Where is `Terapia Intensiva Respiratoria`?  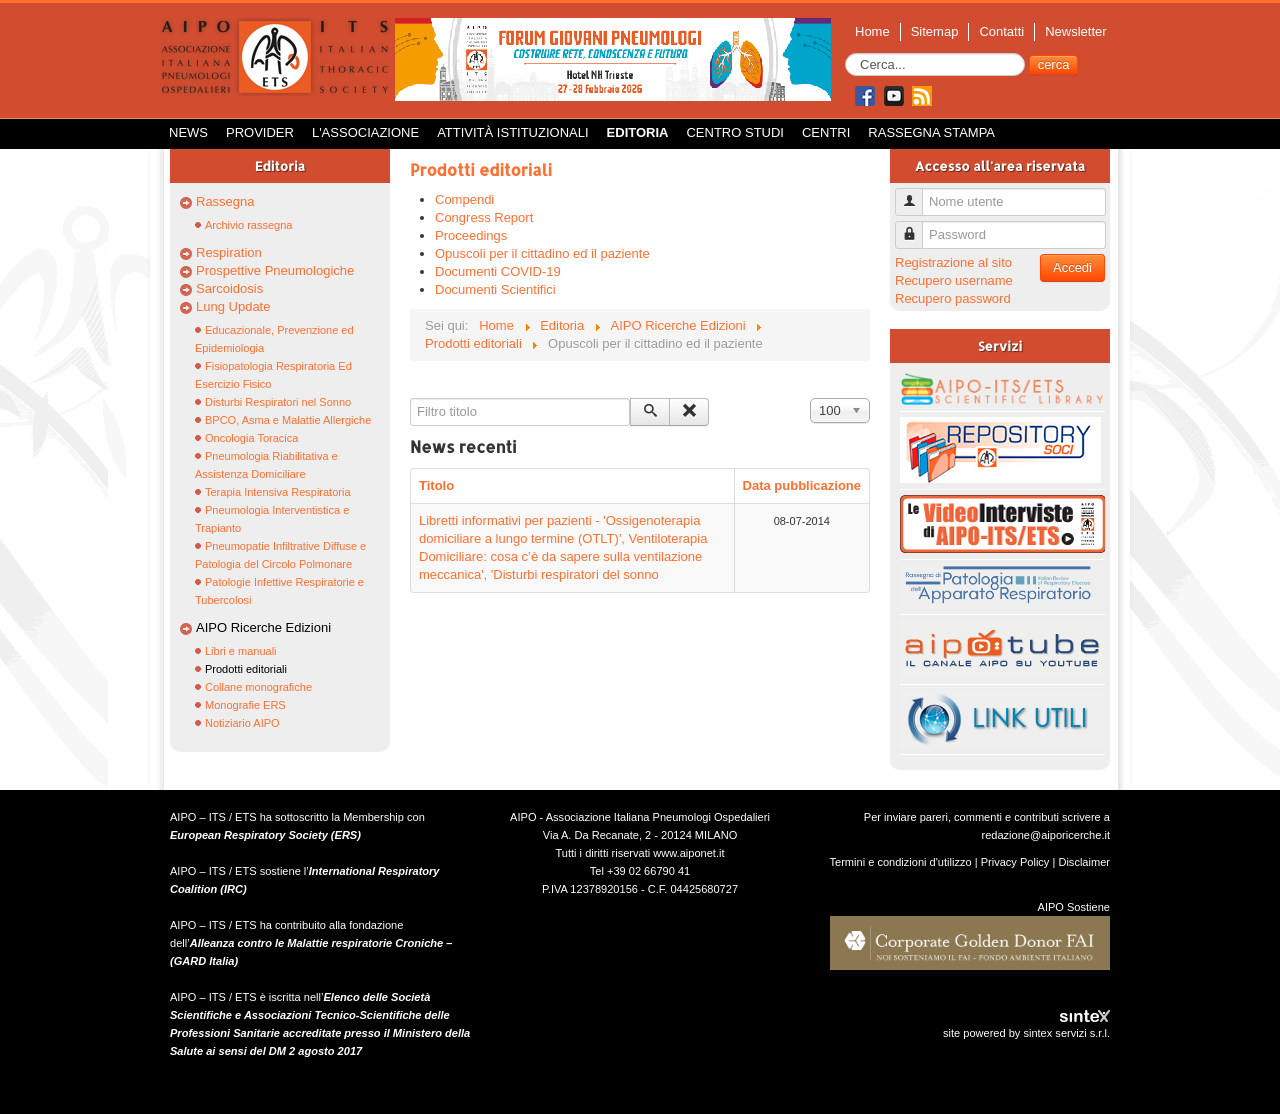 Terapia Intensiva Respiratoria is located at coordinates (278, 492).